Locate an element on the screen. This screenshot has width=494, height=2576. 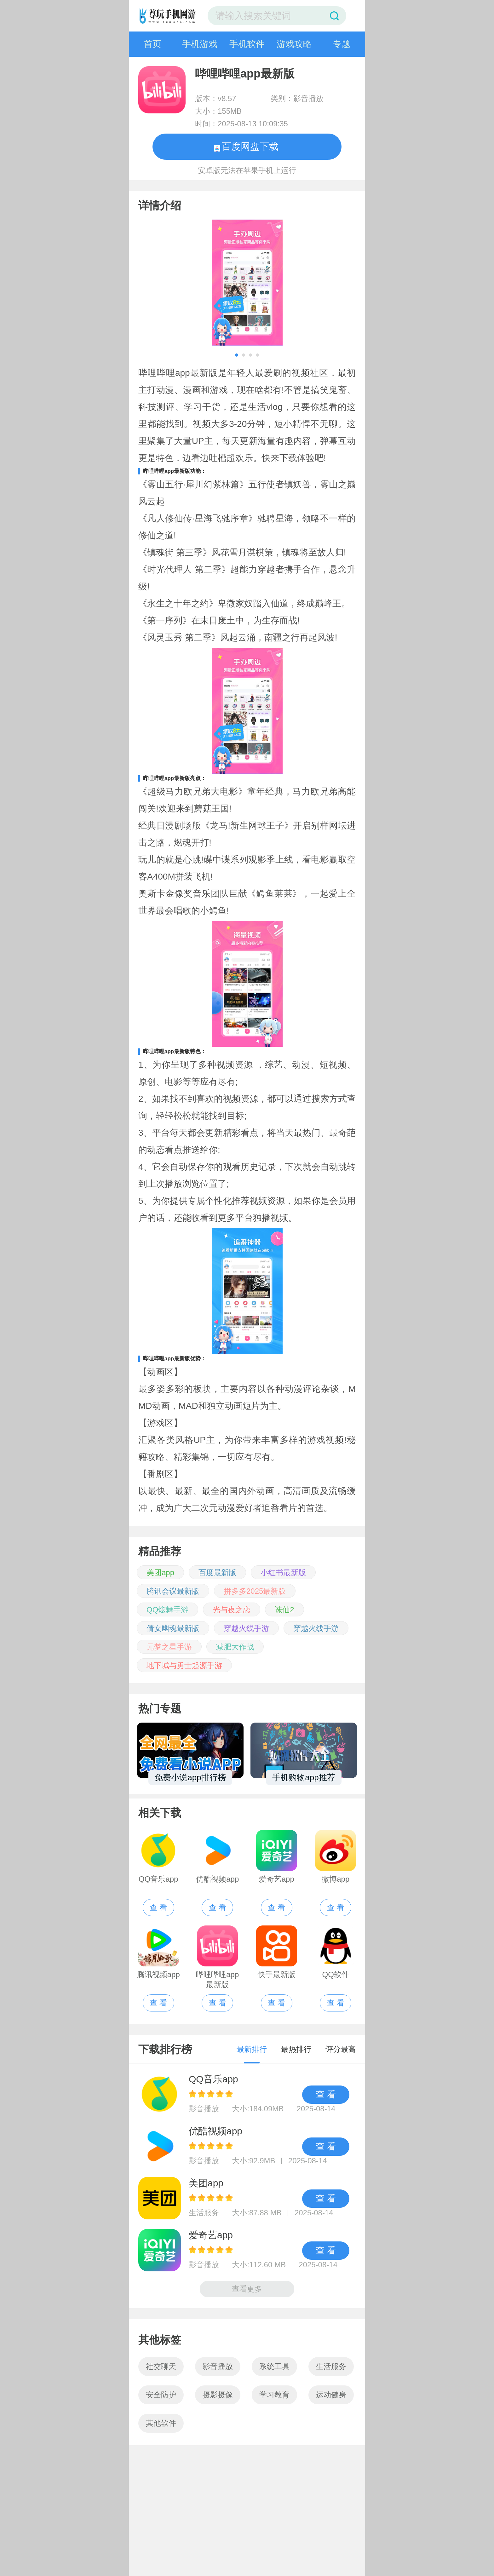
安全防护 is located at coordinates (161, 2394).